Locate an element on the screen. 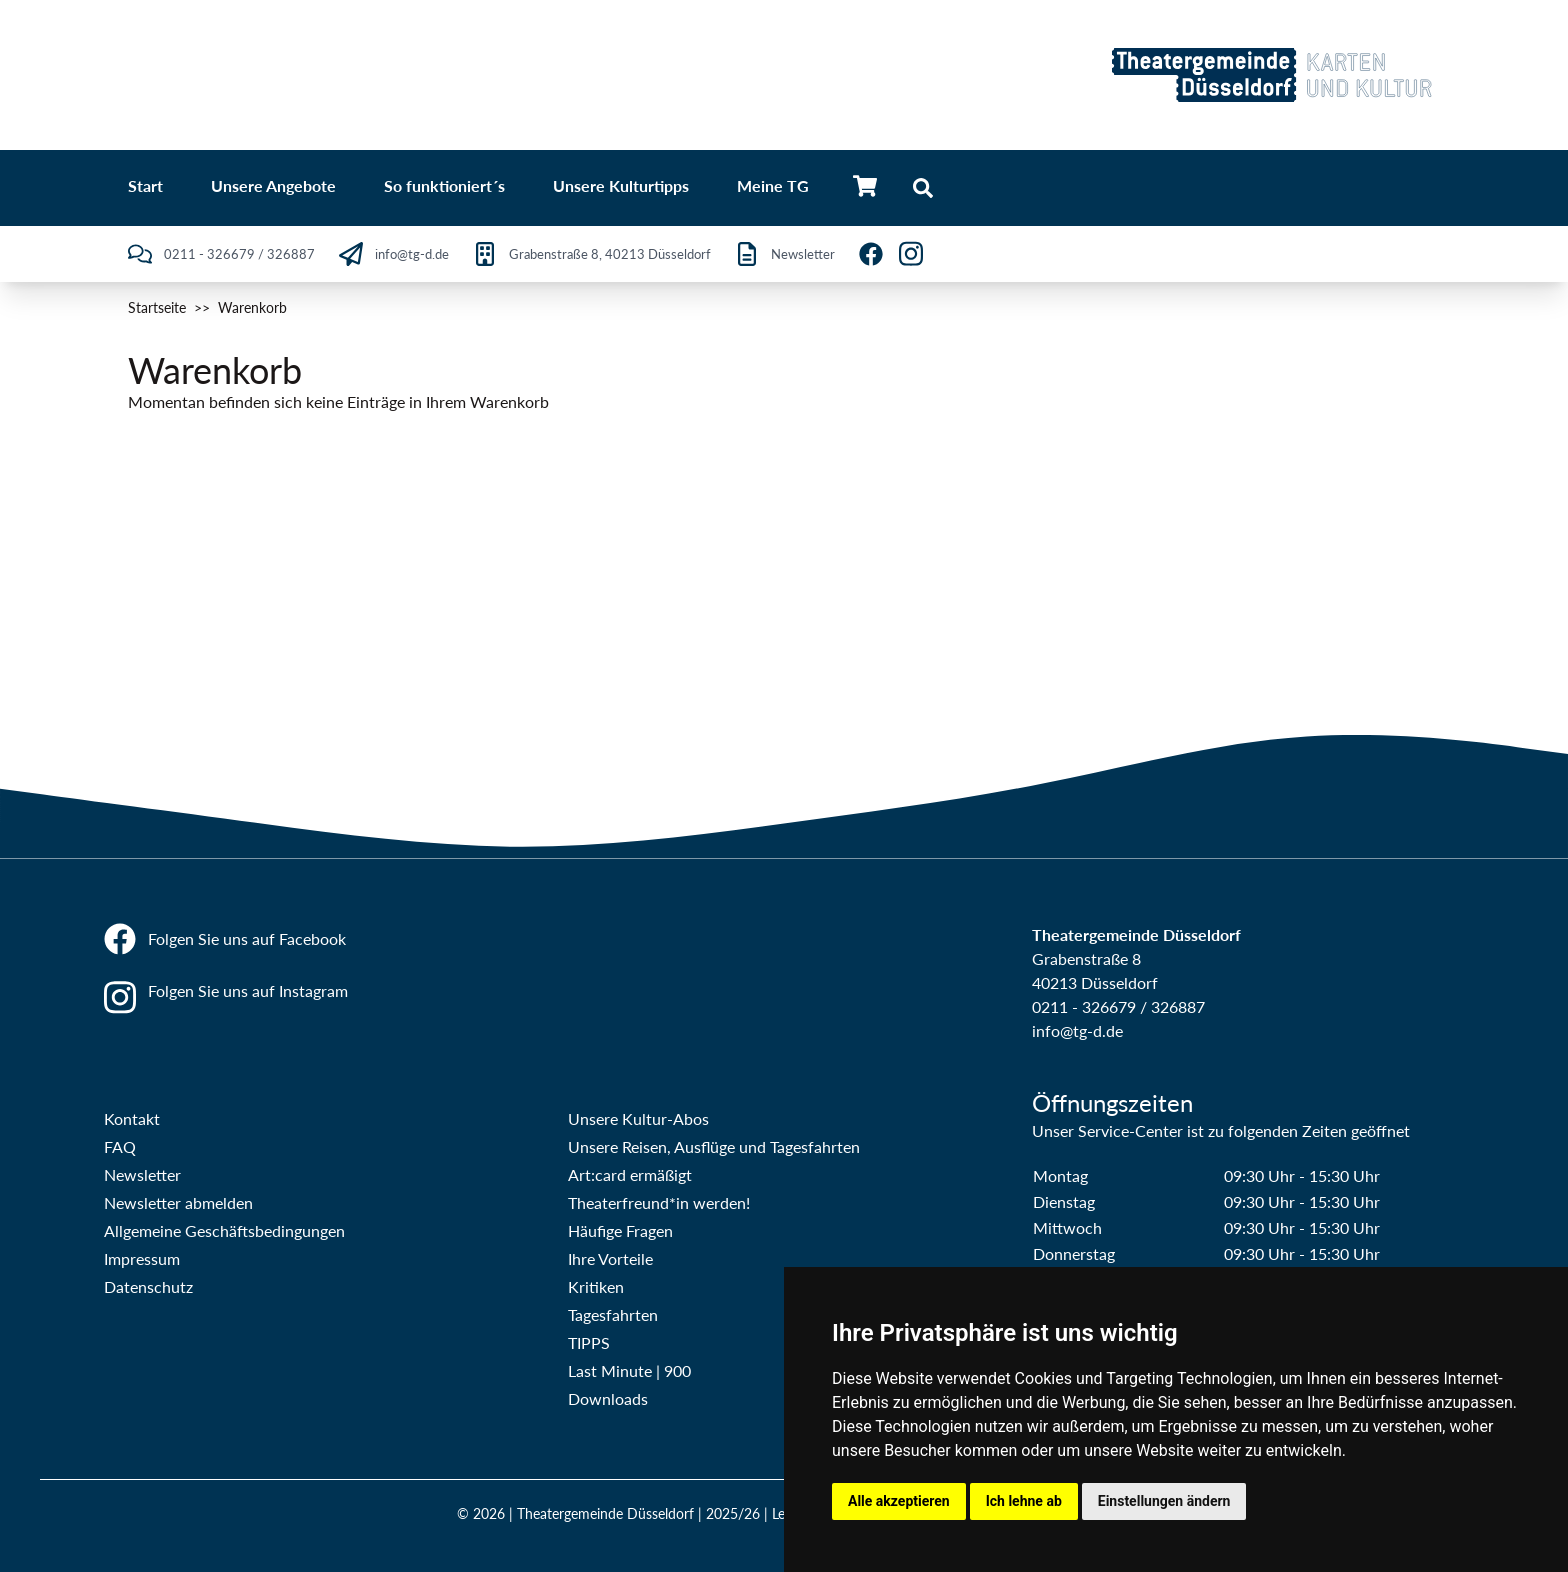  Alle akzeptieren [button] is located at coordinates (899, 1501).